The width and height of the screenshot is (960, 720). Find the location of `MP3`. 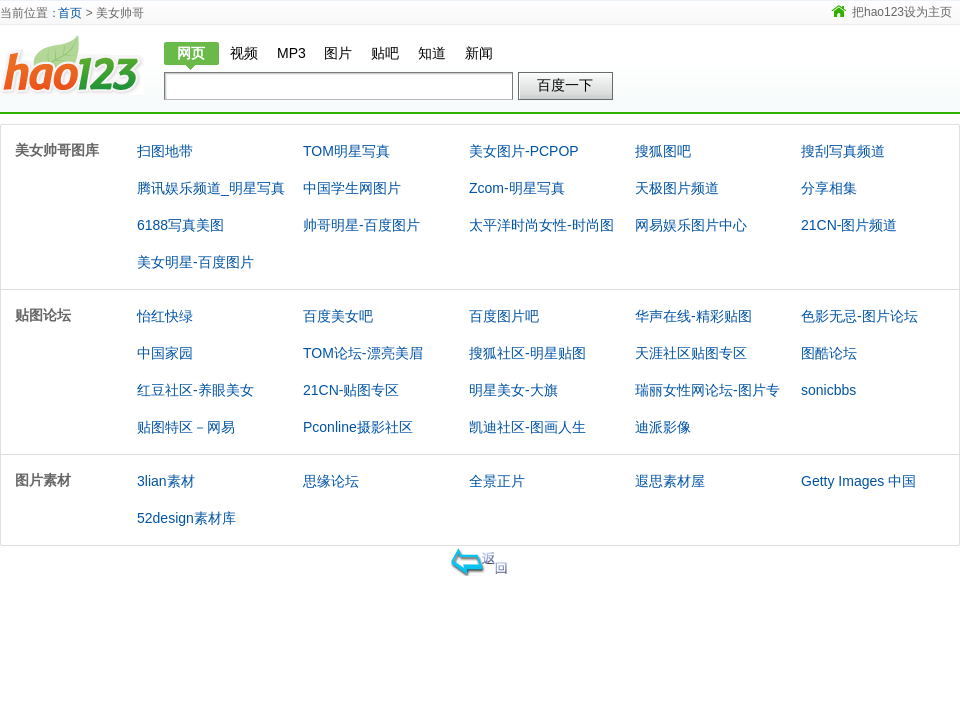

MP3 is located at coordinates (291, 53).